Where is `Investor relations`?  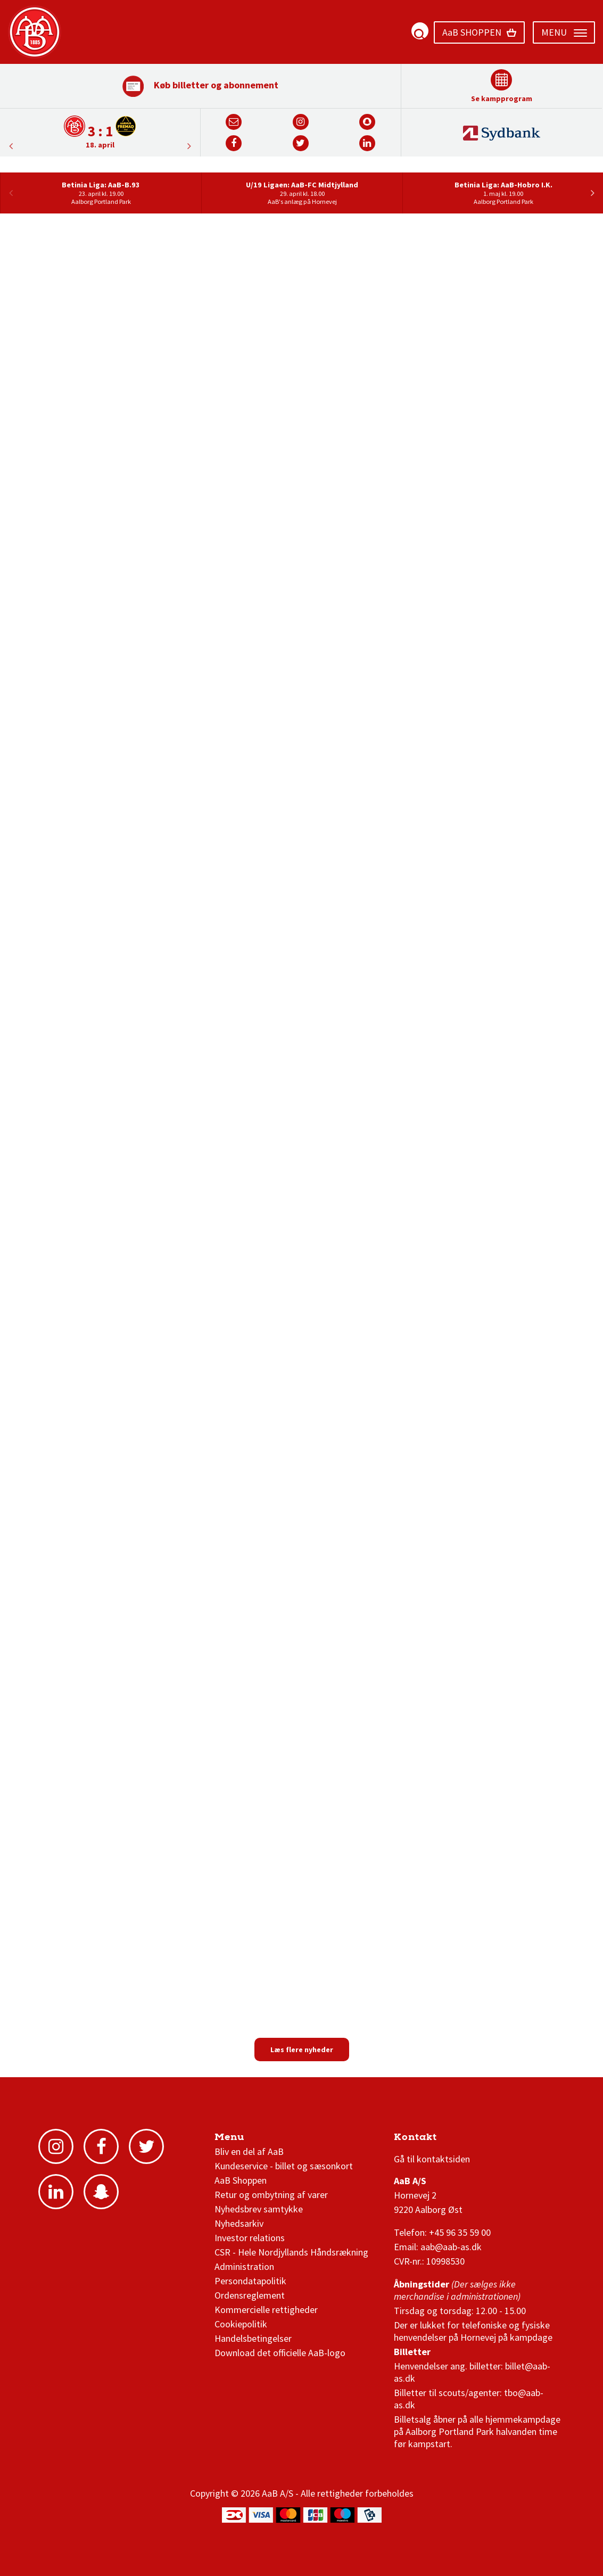 Investor relations is located at coordinates (249, 2238).